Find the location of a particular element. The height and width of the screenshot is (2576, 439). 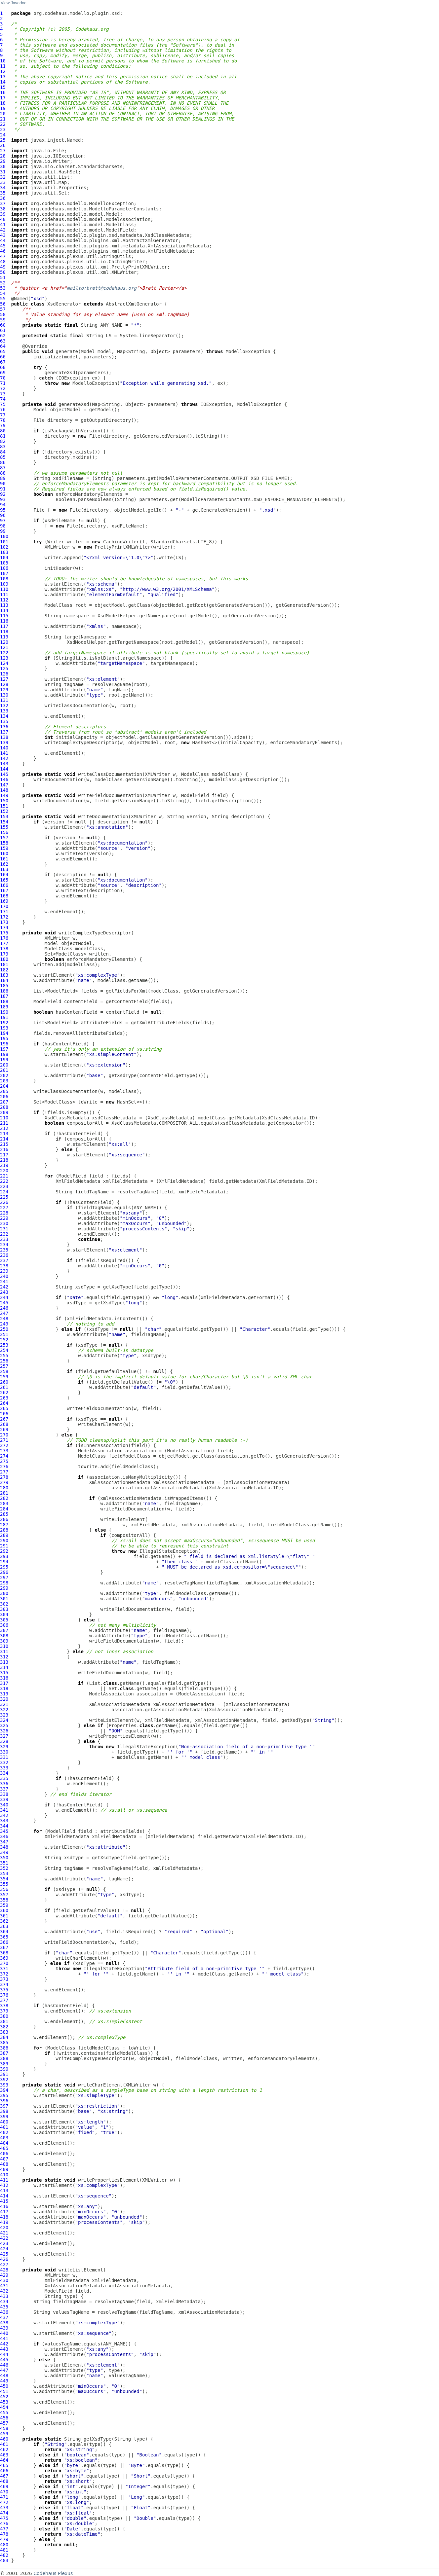

196 is located at coordinates (4, 1043).